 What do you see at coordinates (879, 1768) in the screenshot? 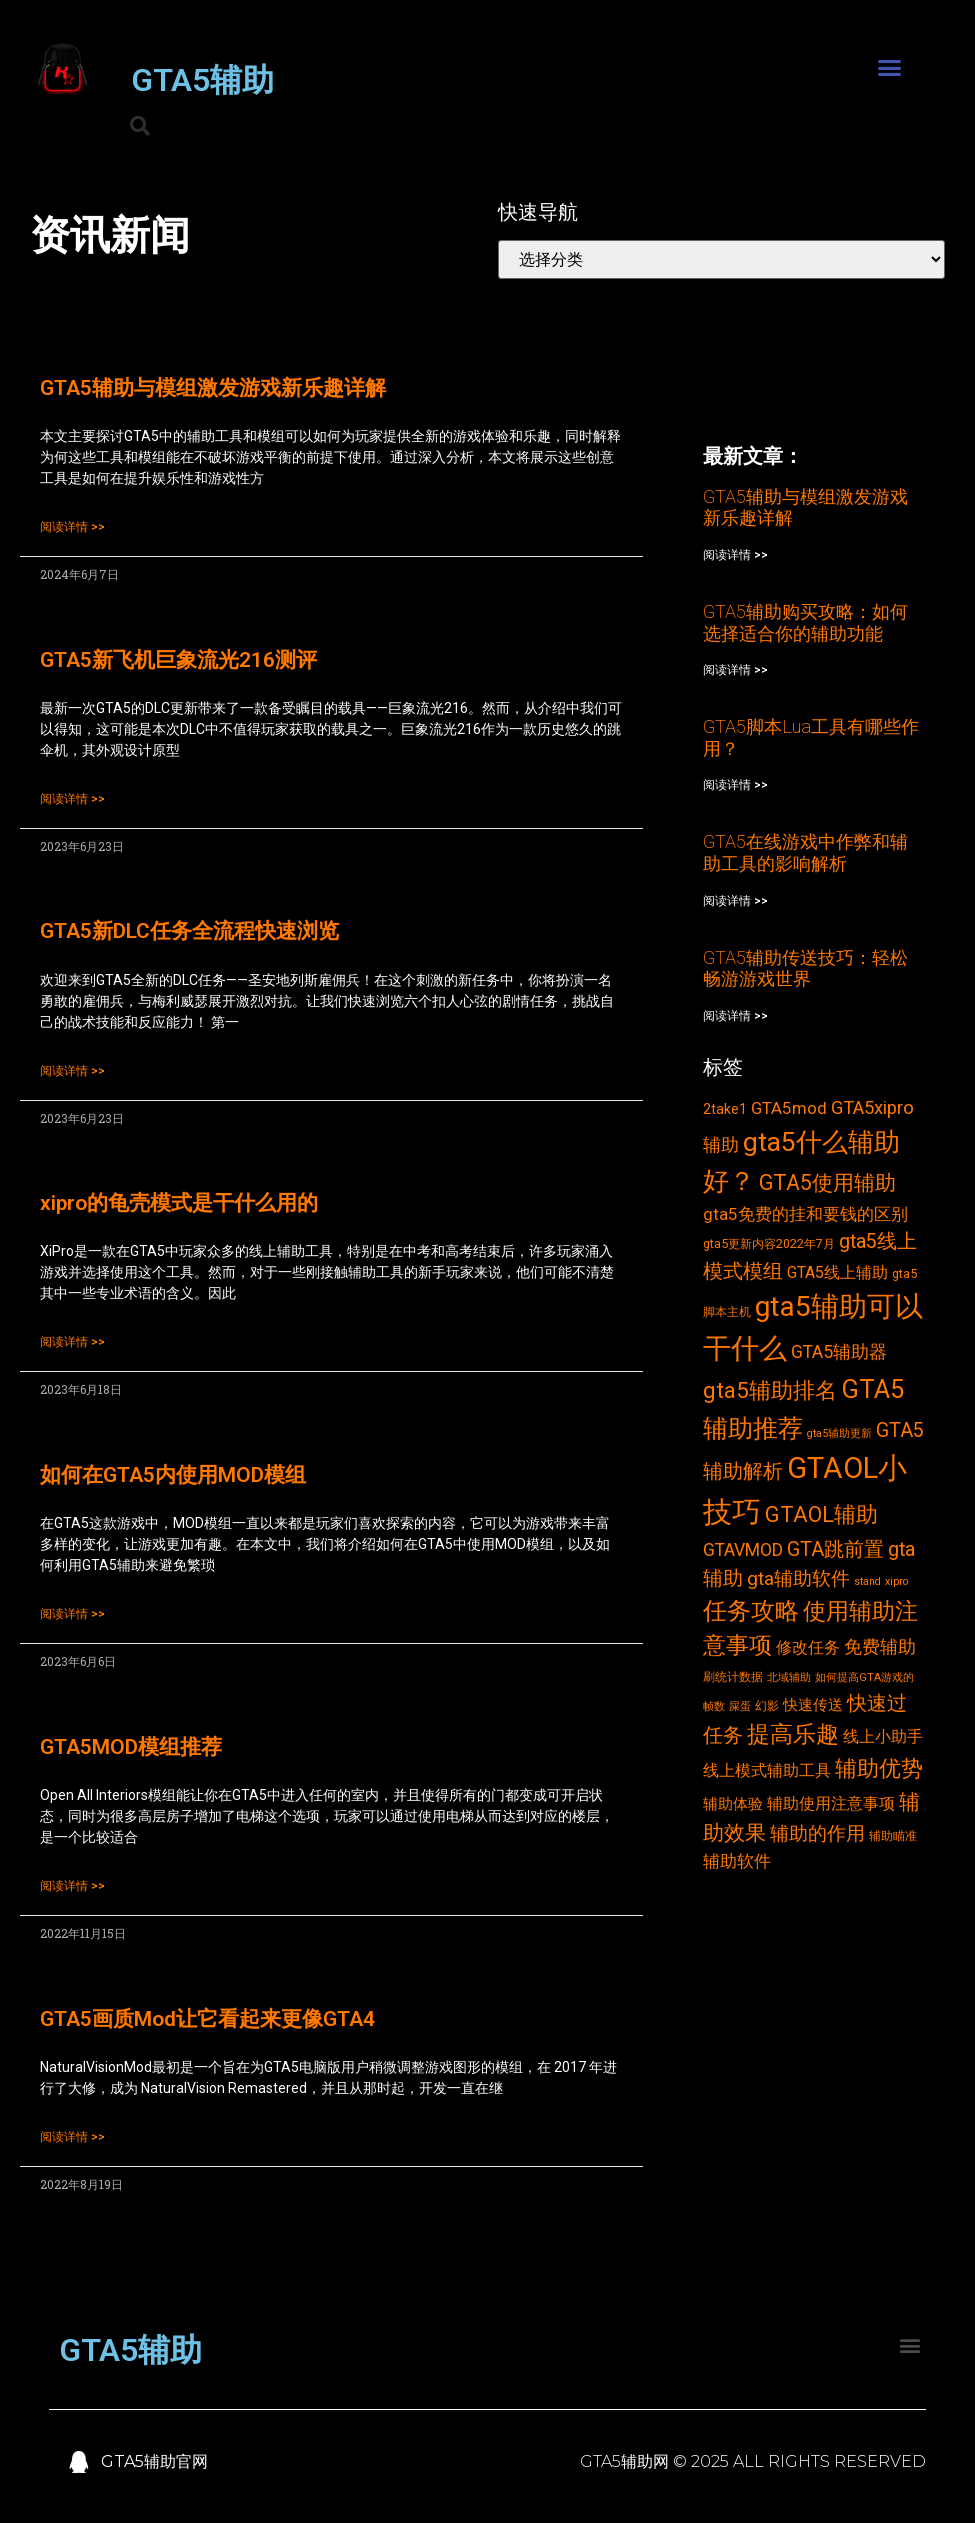
I see `辅助优势 [辅助优势 (16个项目)]` at bounding box center [879, 1768].